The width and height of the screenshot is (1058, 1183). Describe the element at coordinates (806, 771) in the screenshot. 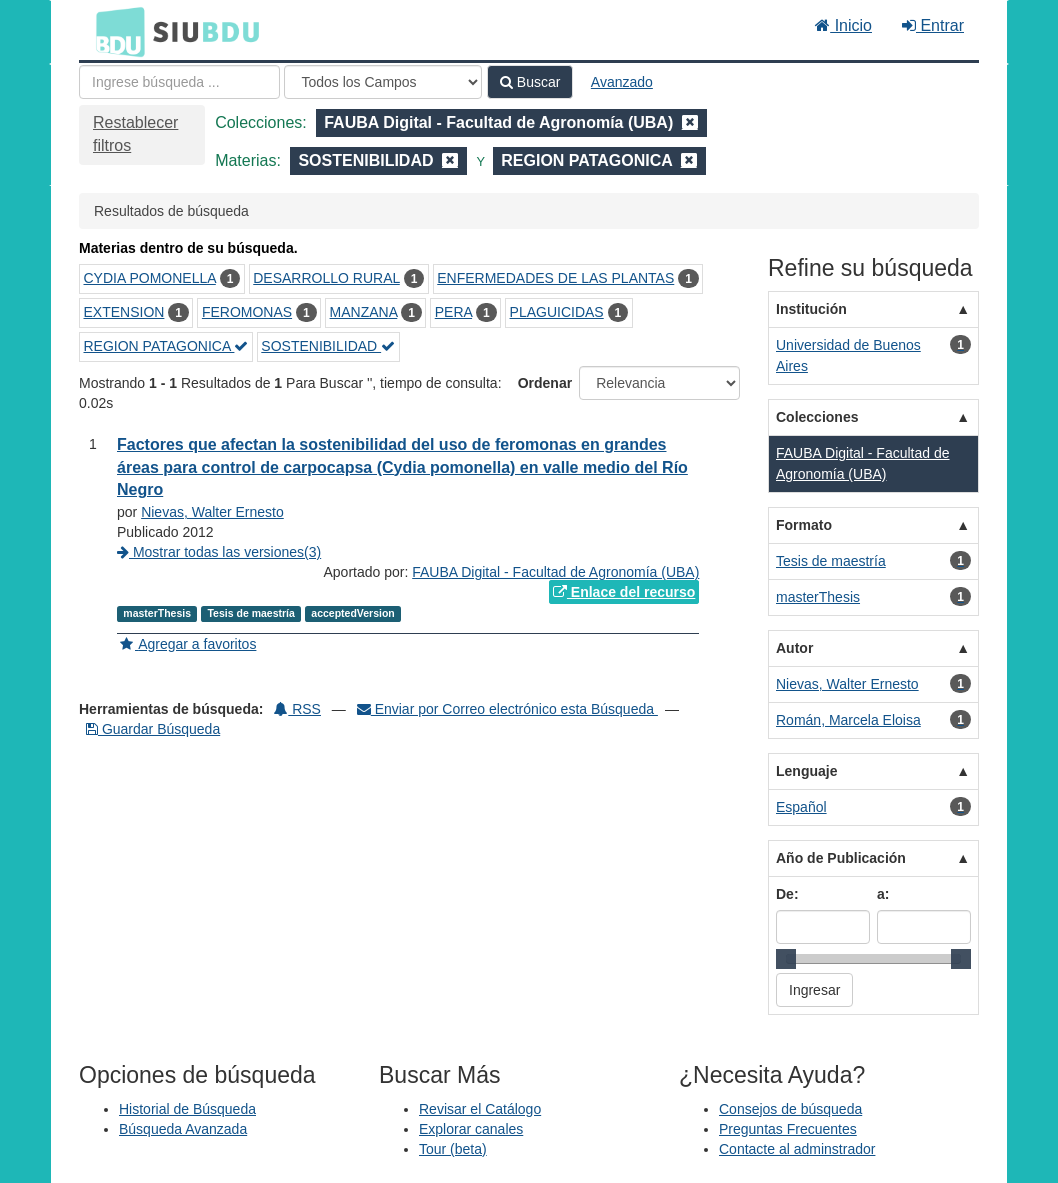

I see `Lenguaje` at that location.